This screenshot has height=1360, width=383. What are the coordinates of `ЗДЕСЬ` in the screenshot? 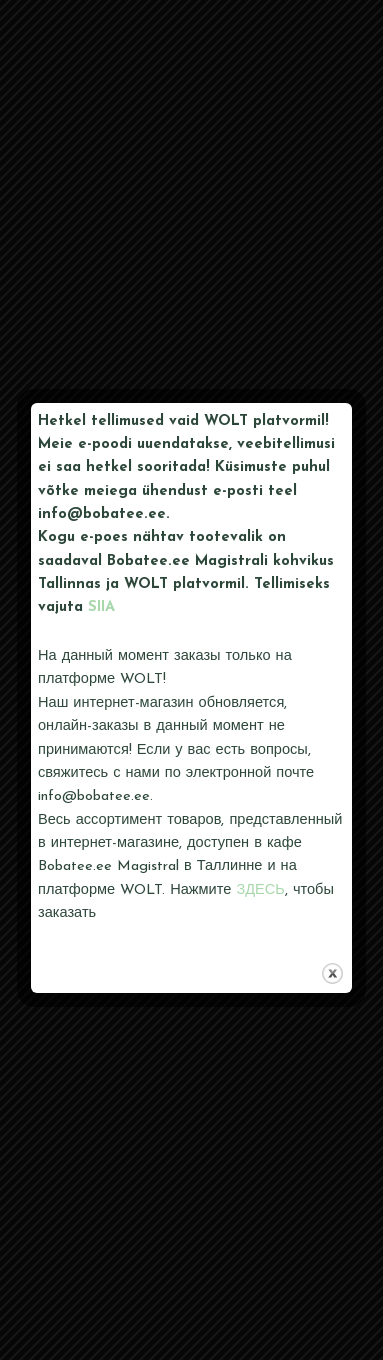 It's located at (260, 890).